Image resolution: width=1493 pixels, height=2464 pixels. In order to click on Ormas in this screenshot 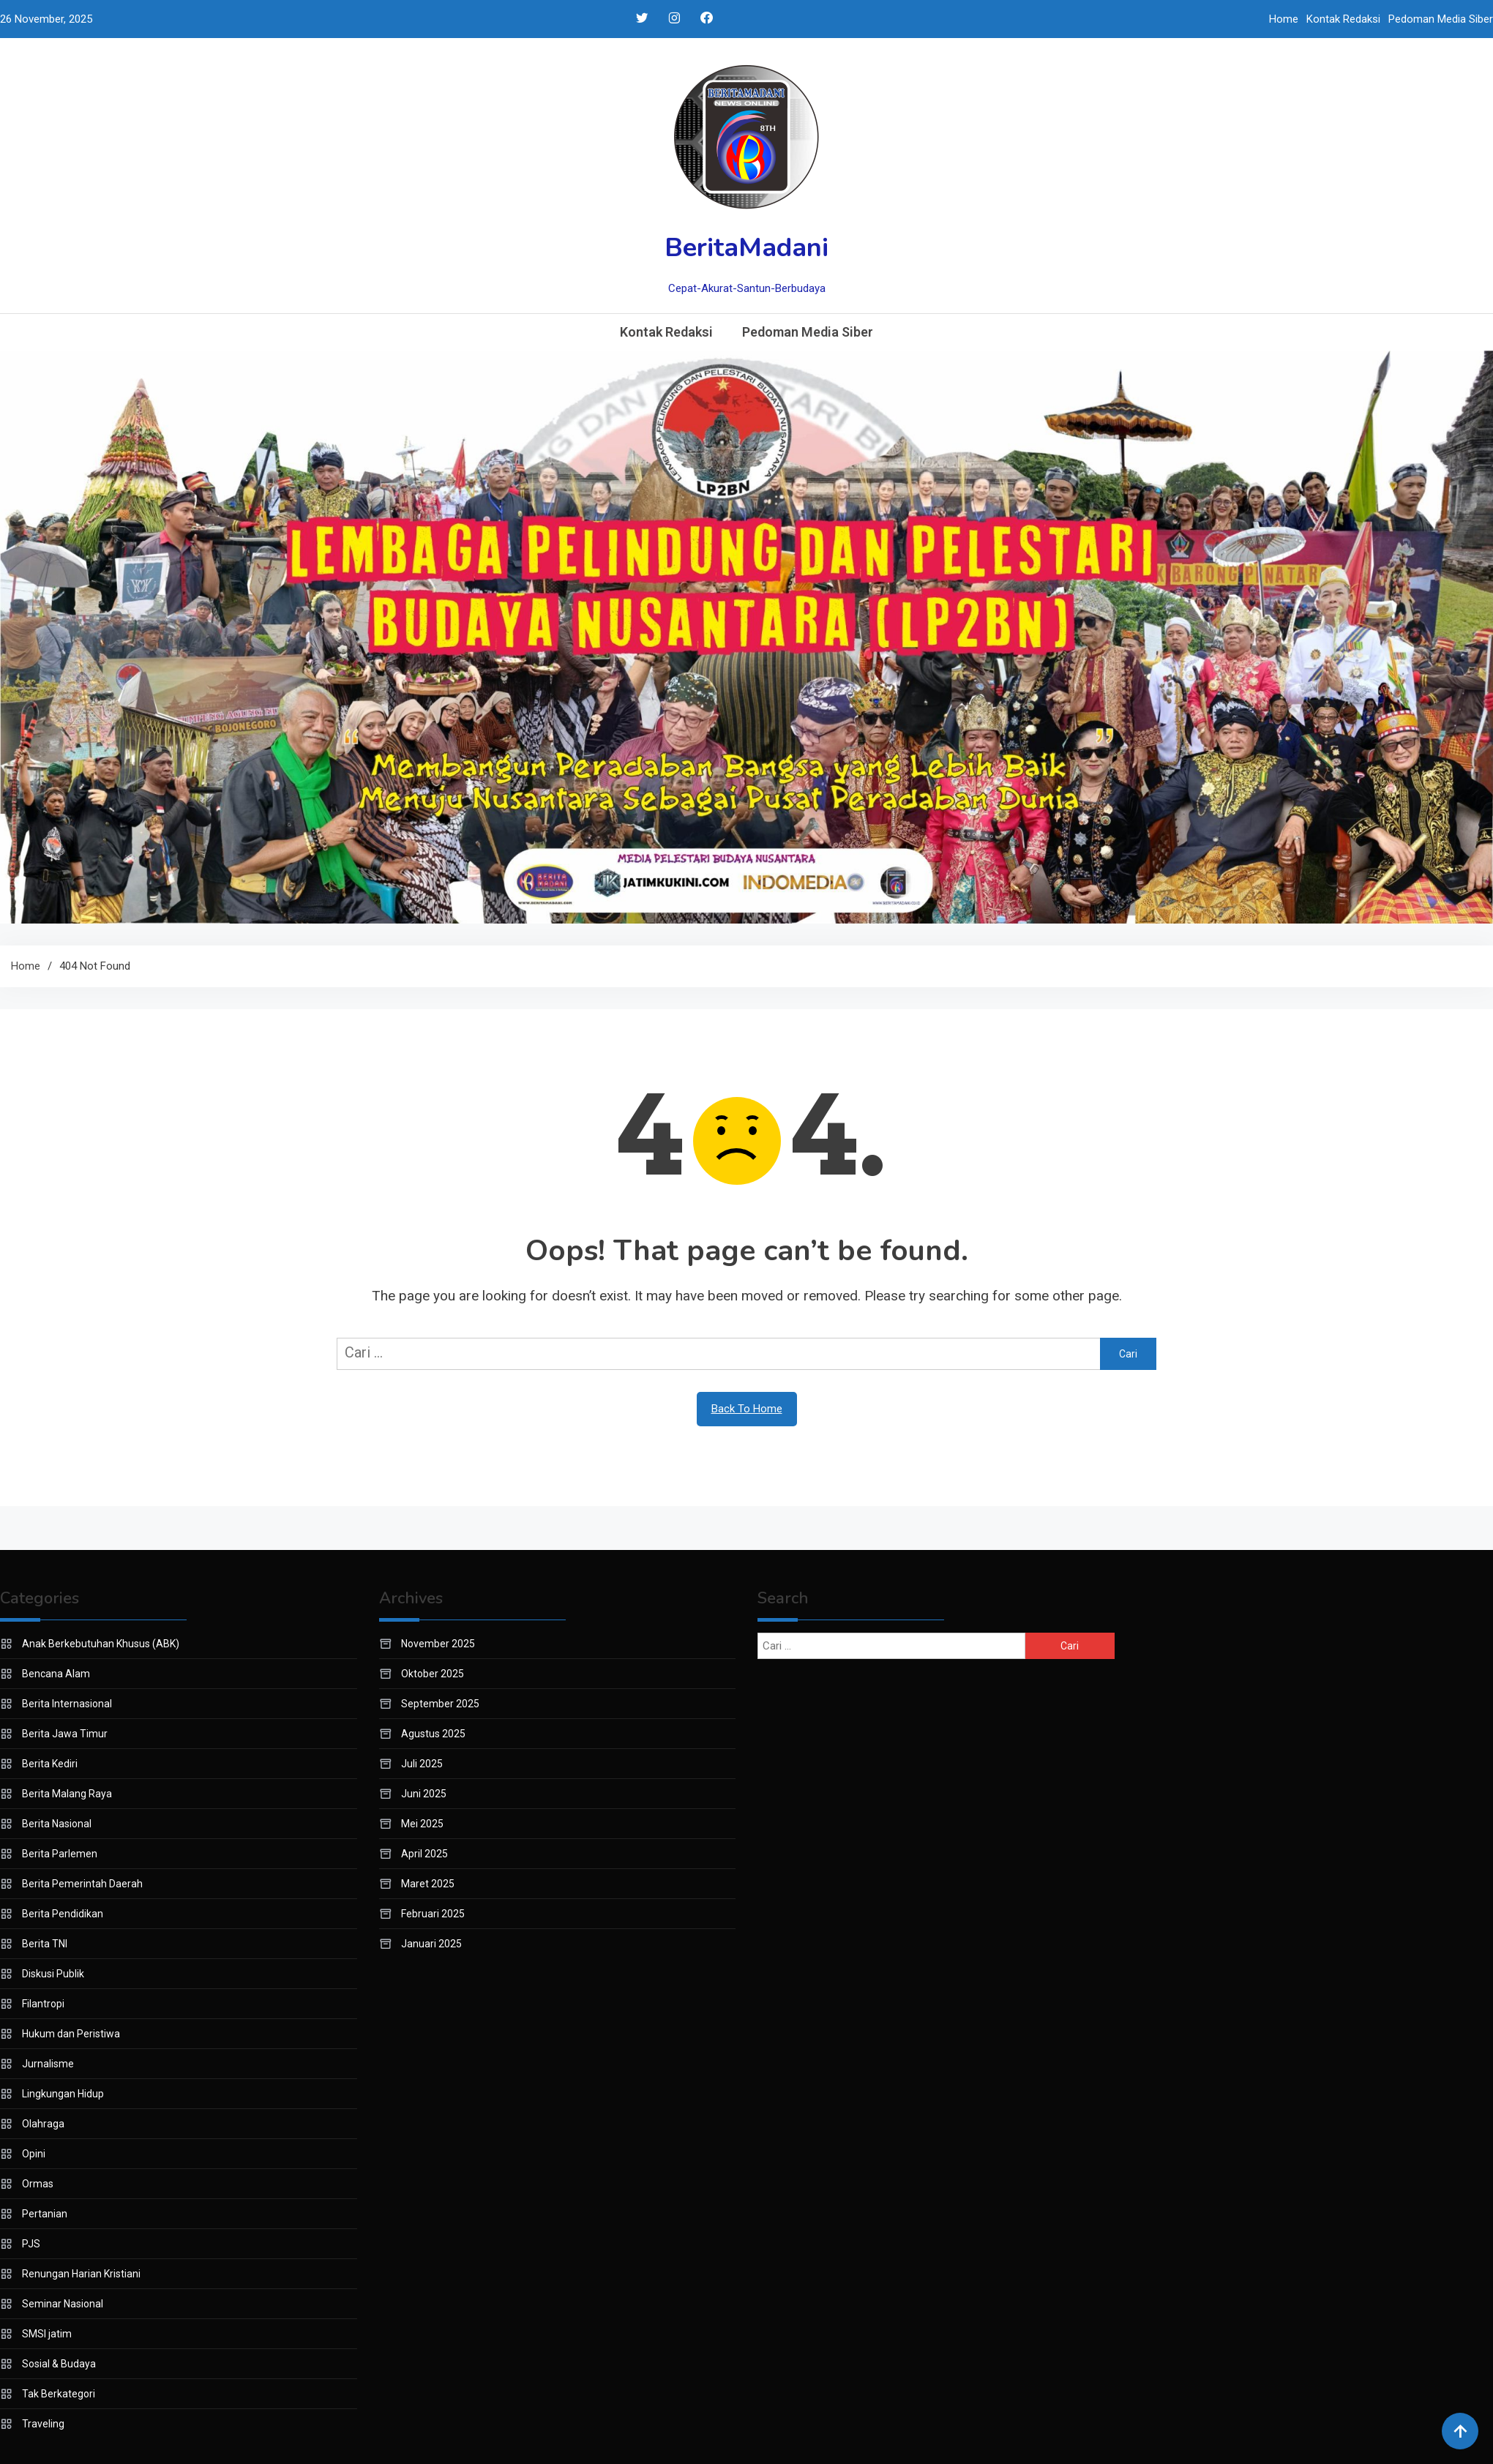, I will do `click(37, 2184)`.